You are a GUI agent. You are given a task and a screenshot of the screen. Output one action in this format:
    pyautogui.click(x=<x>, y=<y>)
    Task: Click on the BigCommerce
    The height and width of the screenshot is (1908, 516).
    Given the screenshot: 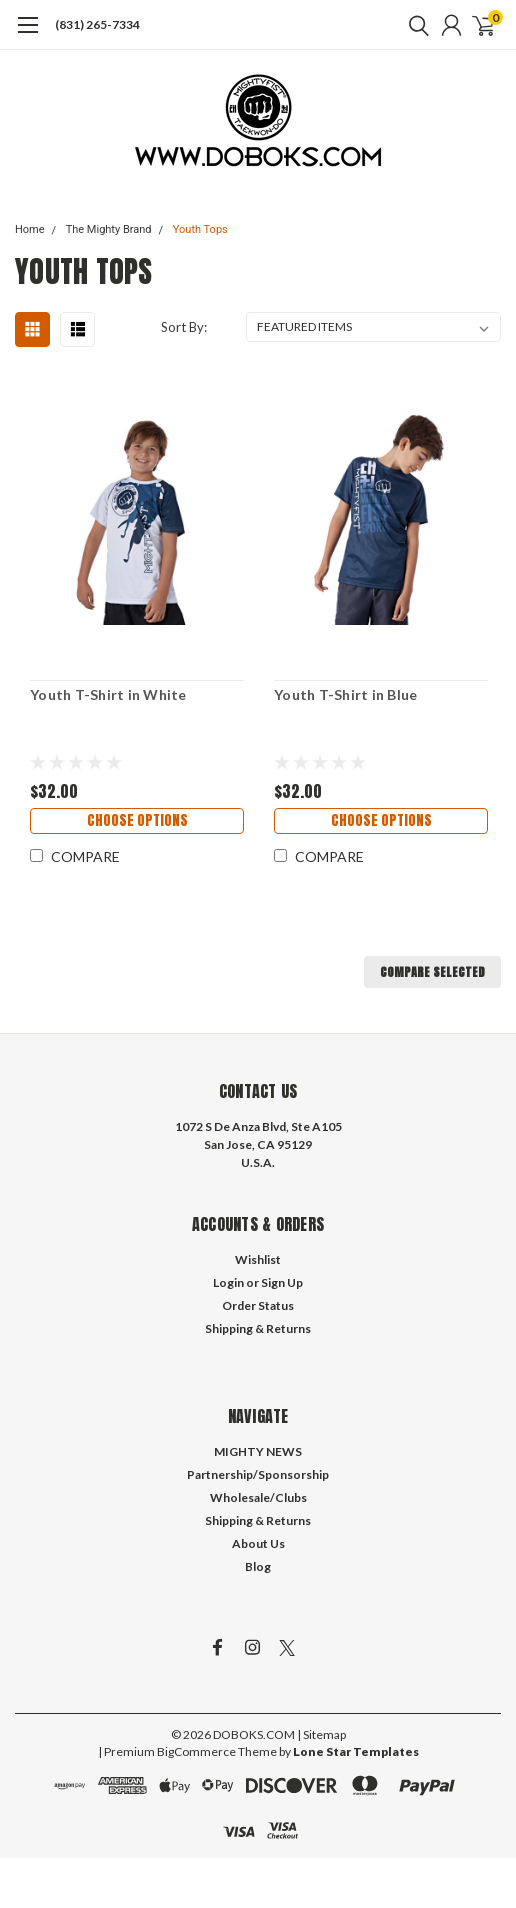 What is the action you would take?
    pyautogui.click(x=196, y=1751)
    